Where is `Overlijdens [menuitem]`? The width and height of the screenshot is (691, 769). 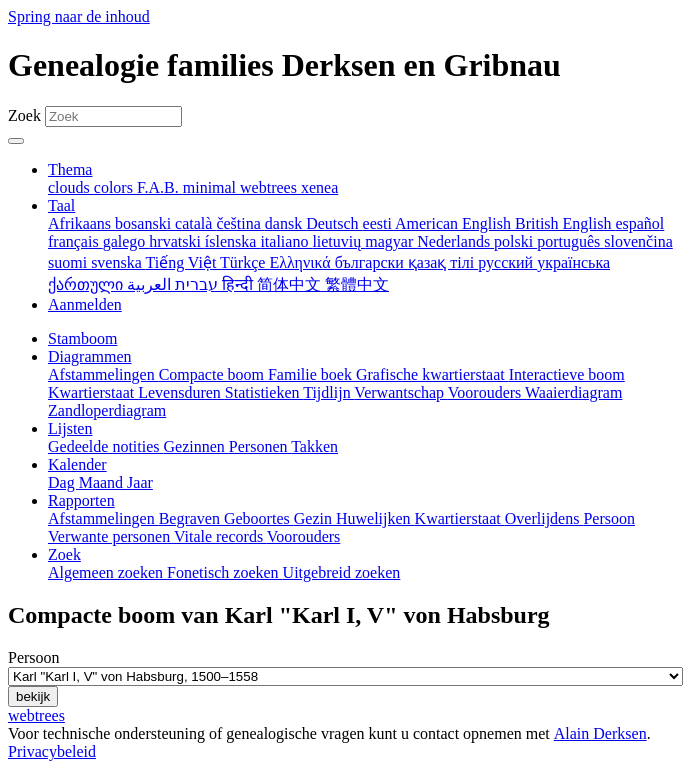 Overlijdens [menuitem] is located at coordinates (544, 518).